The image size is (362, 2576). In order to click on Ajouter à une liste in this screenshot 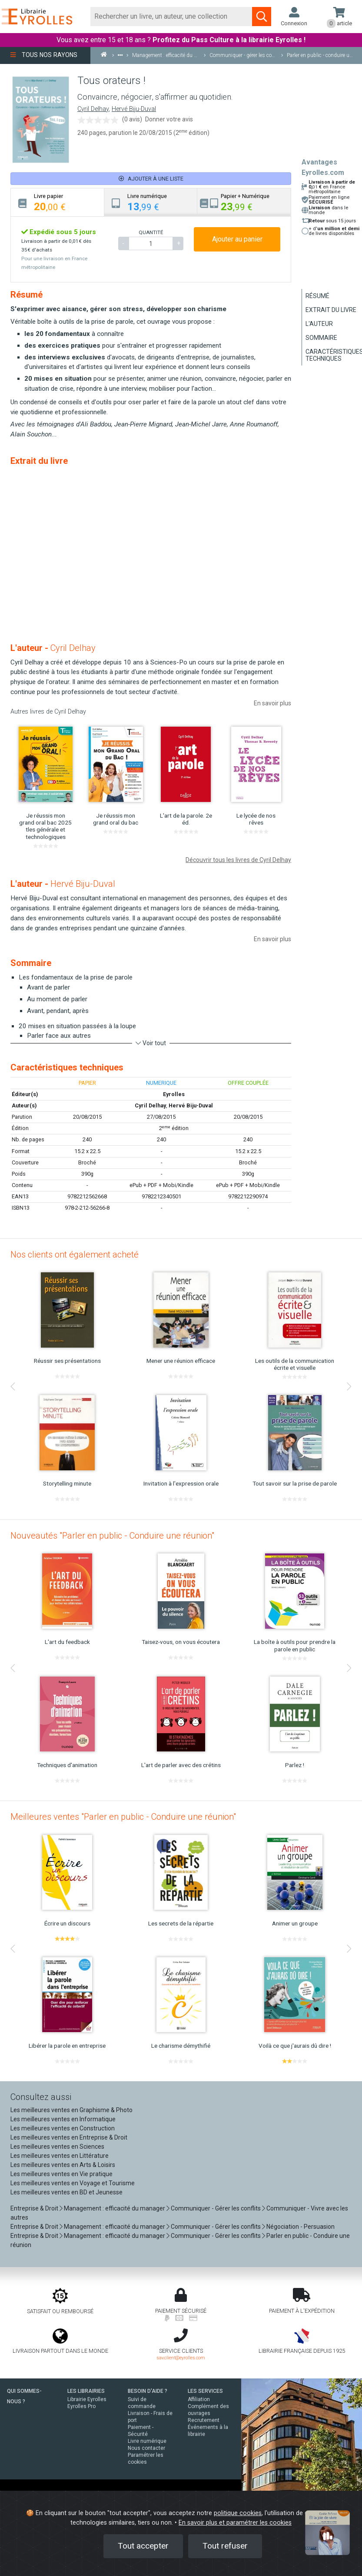, I will do `click(151, 178)`.